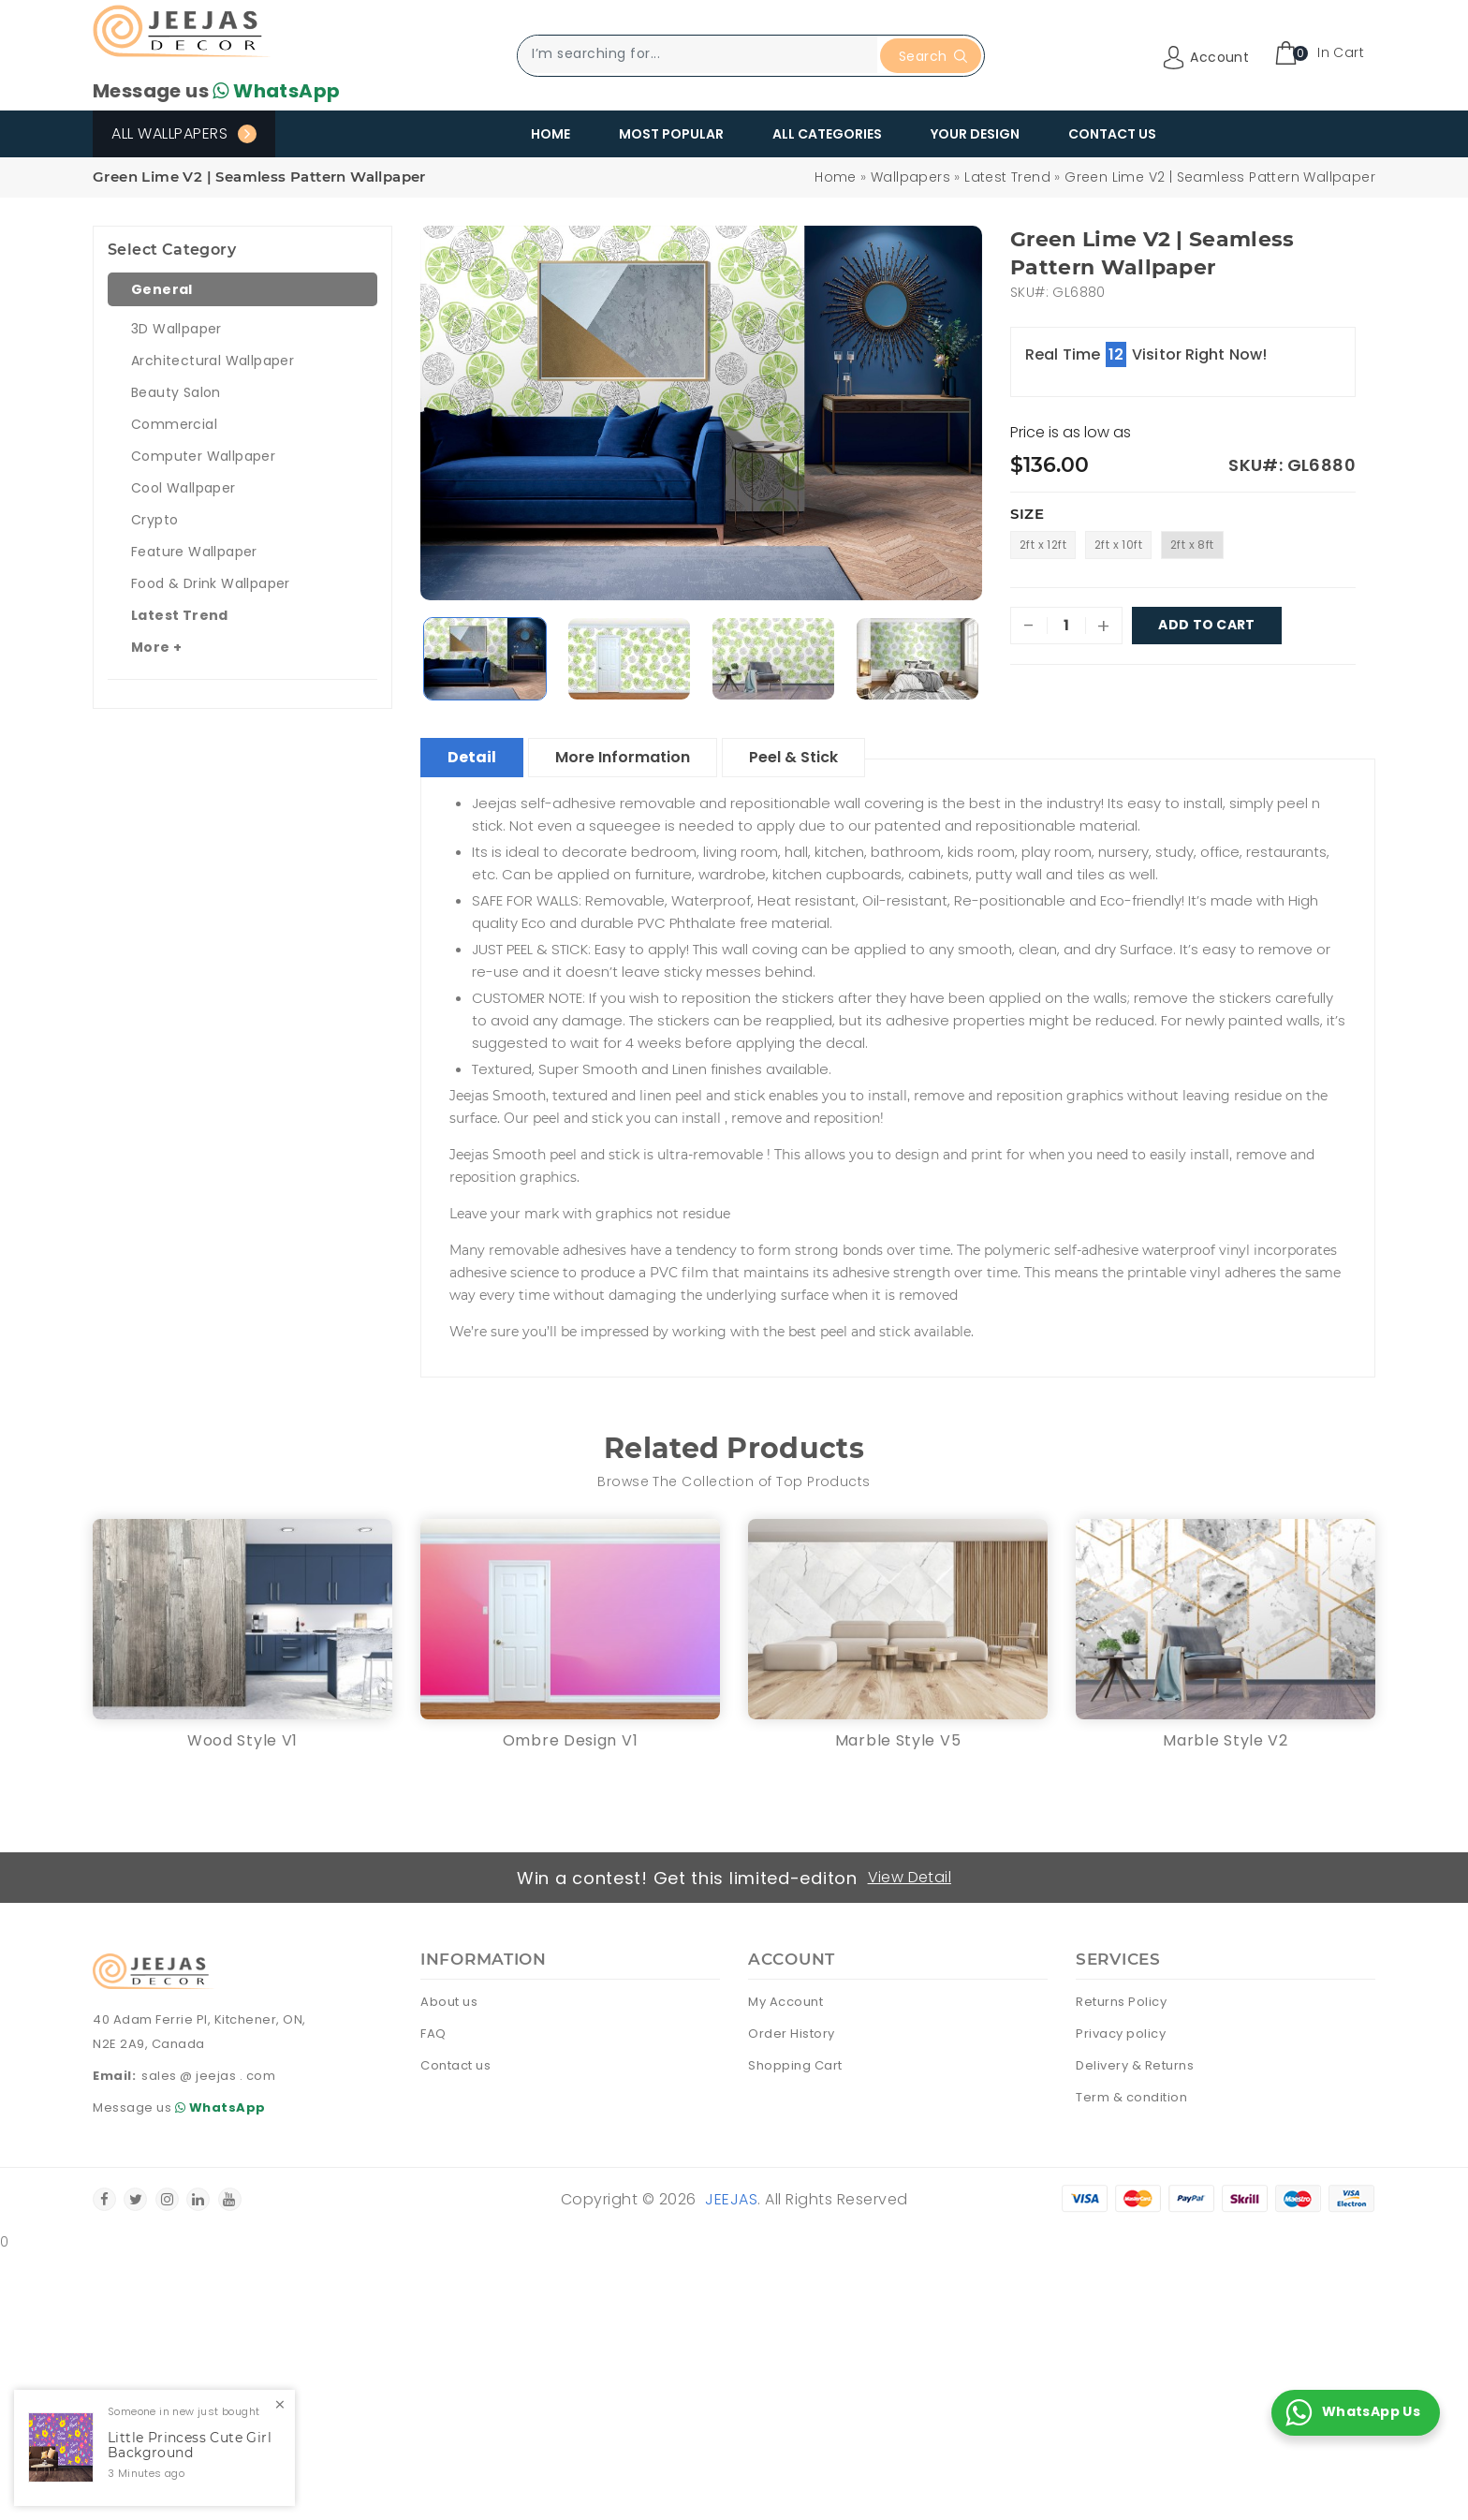 The width and height of the screenshot is (1468, 2520). What do you see at coordinates (795, 2065) in the screenshot?
I see `Shopping Cart` at bounding box center [795, 2065].